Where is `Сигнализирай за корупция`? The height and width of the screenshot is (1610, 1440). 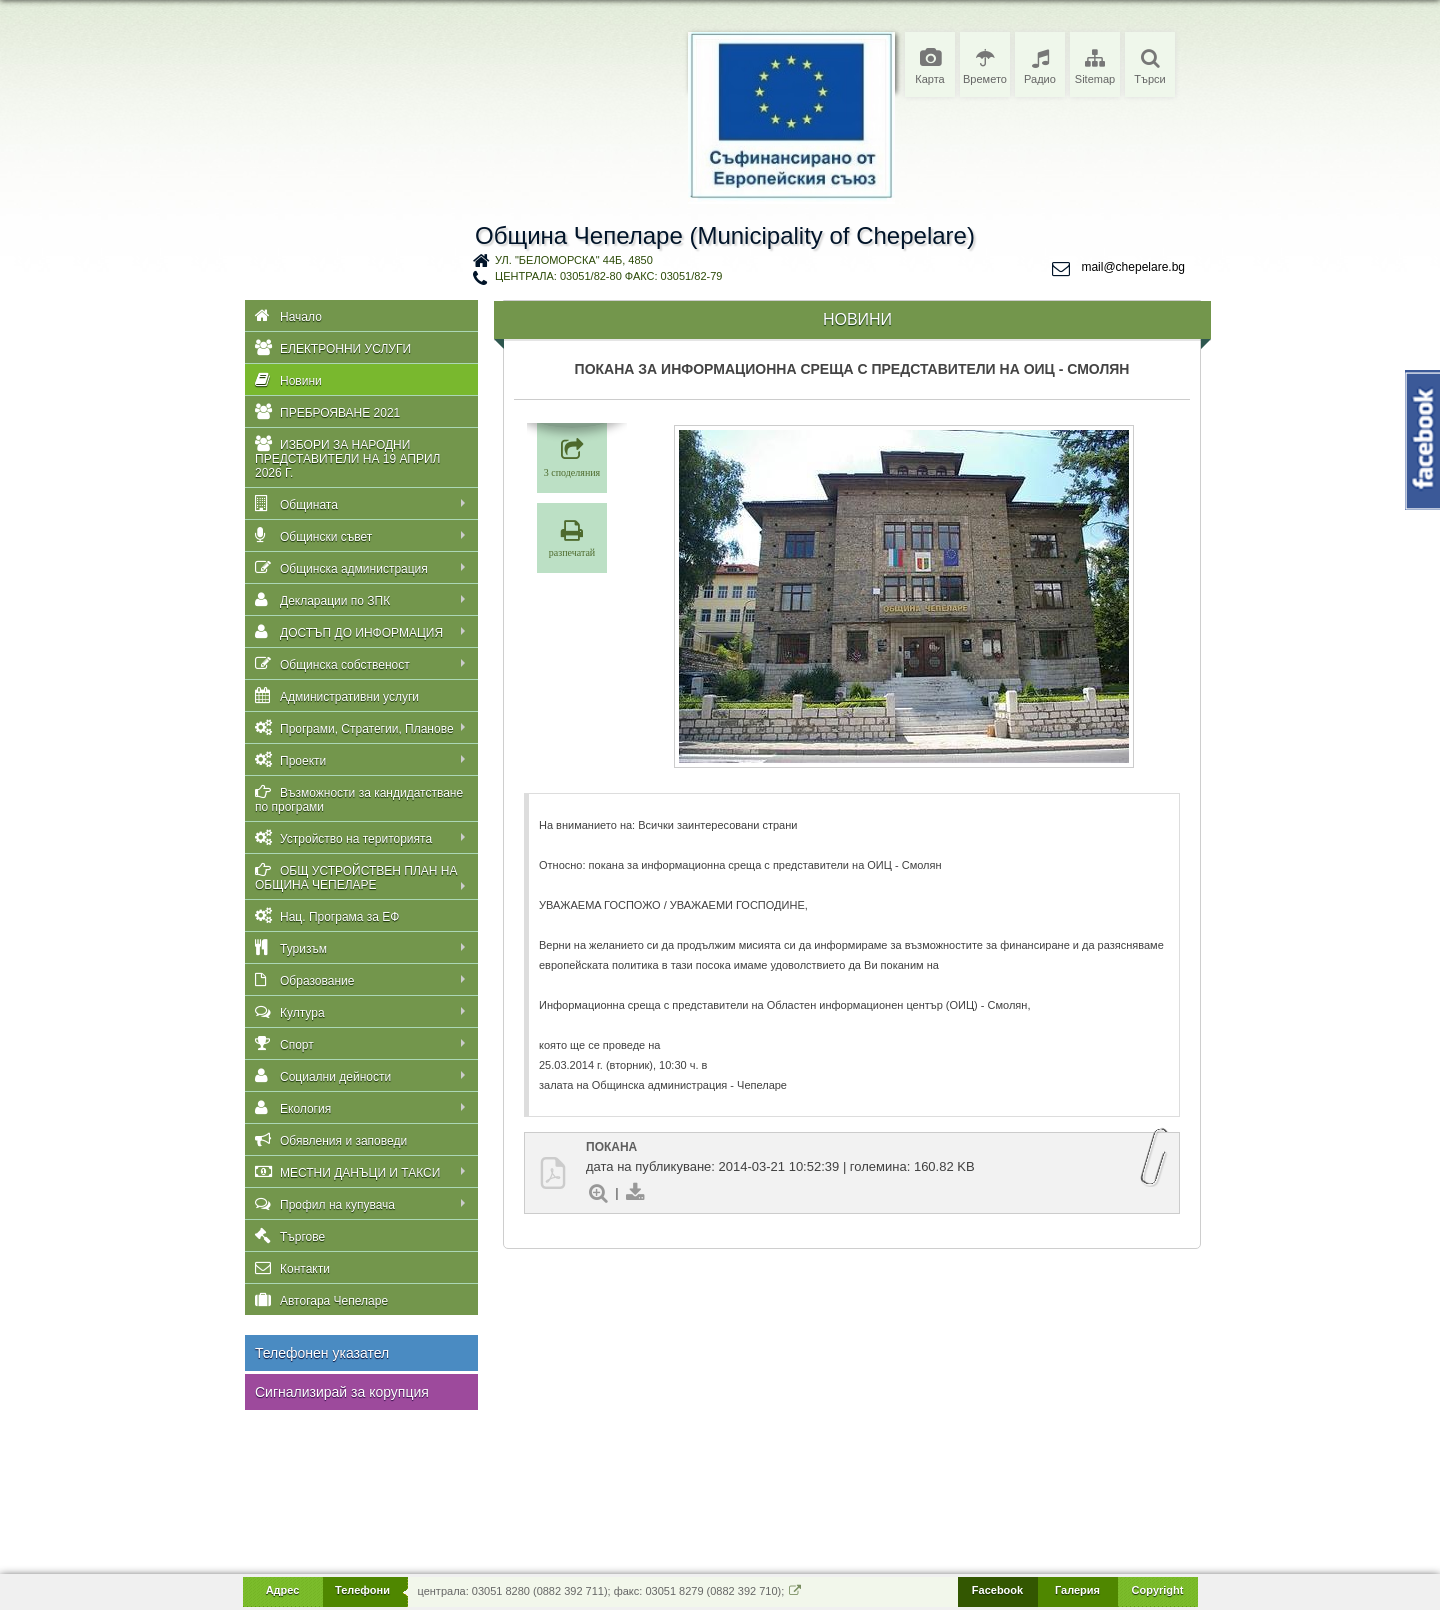
Сигнализирай за корупция is located at coordinates (342, 1392).